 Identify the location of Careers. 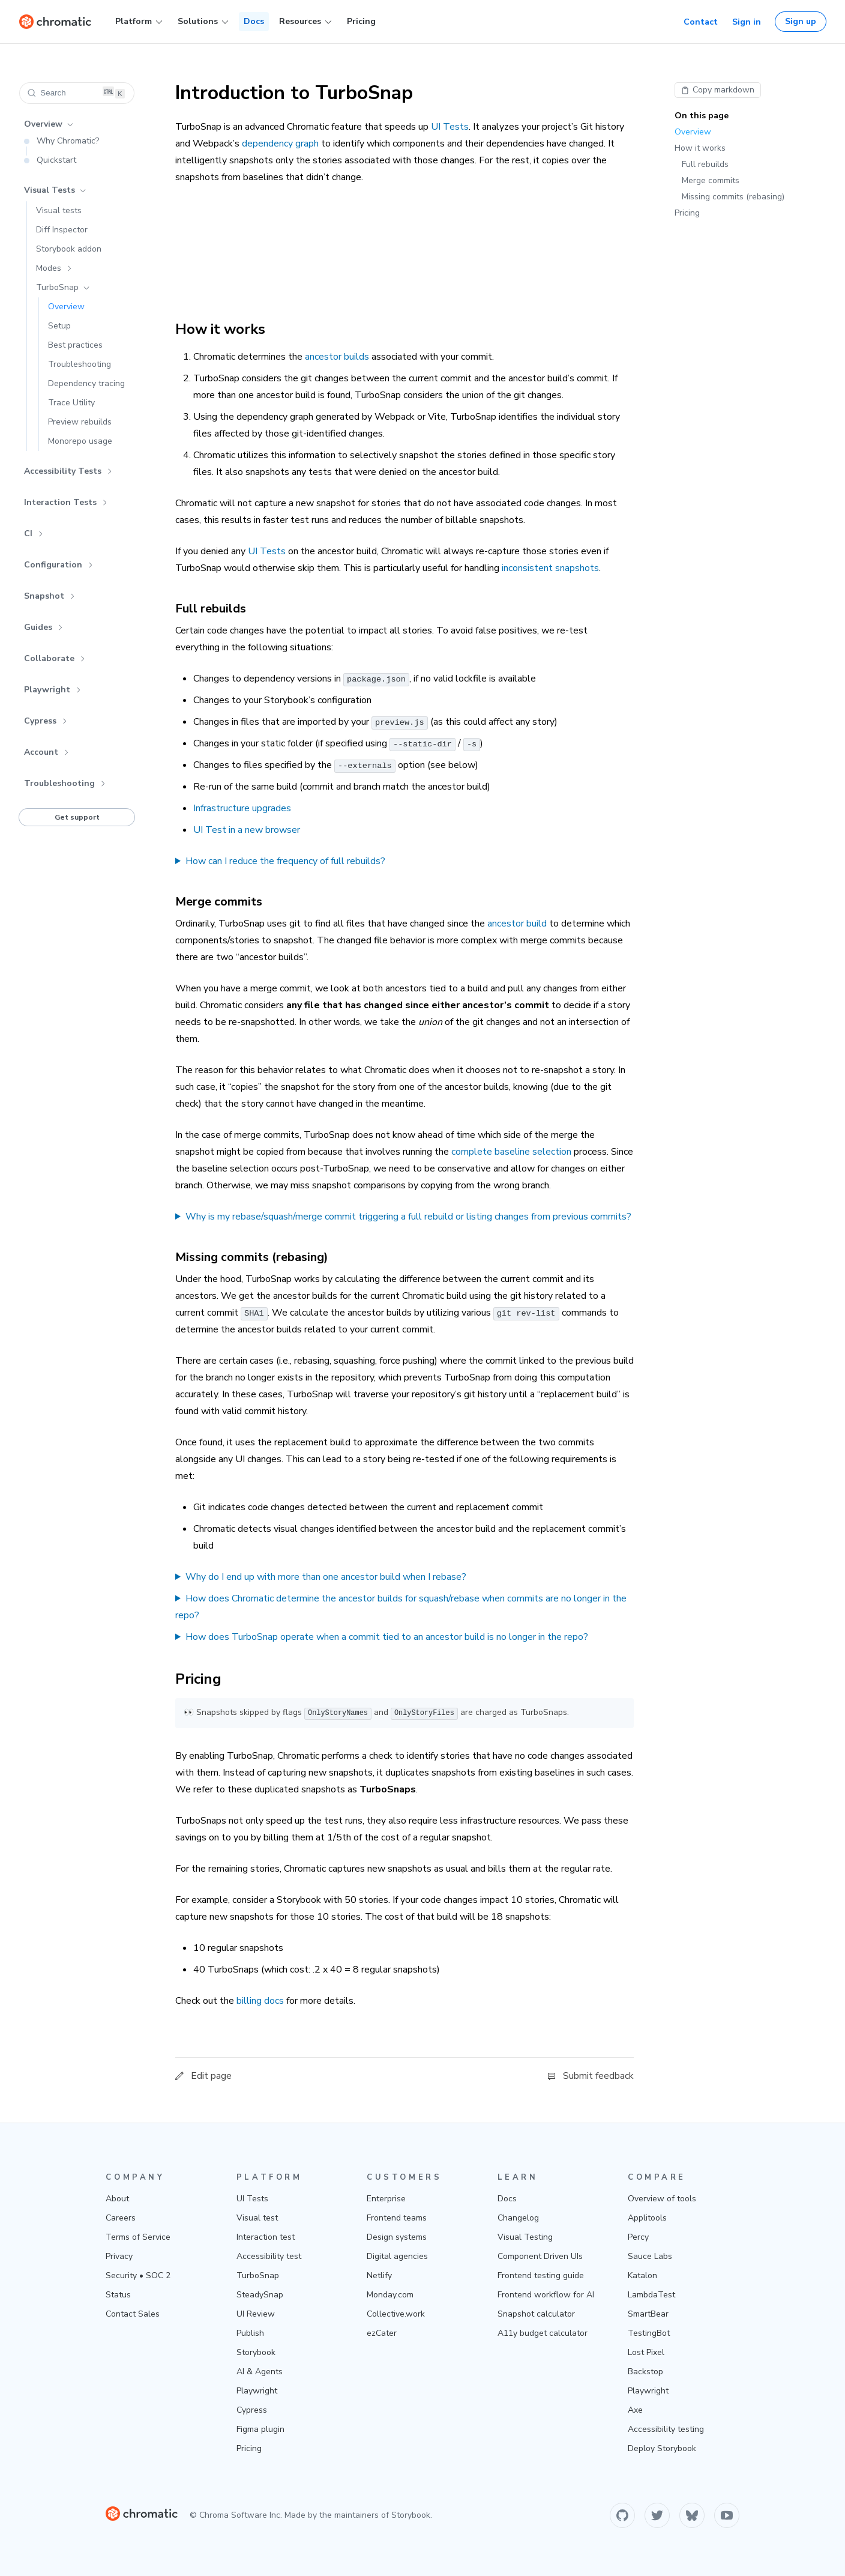
(121, 2218).